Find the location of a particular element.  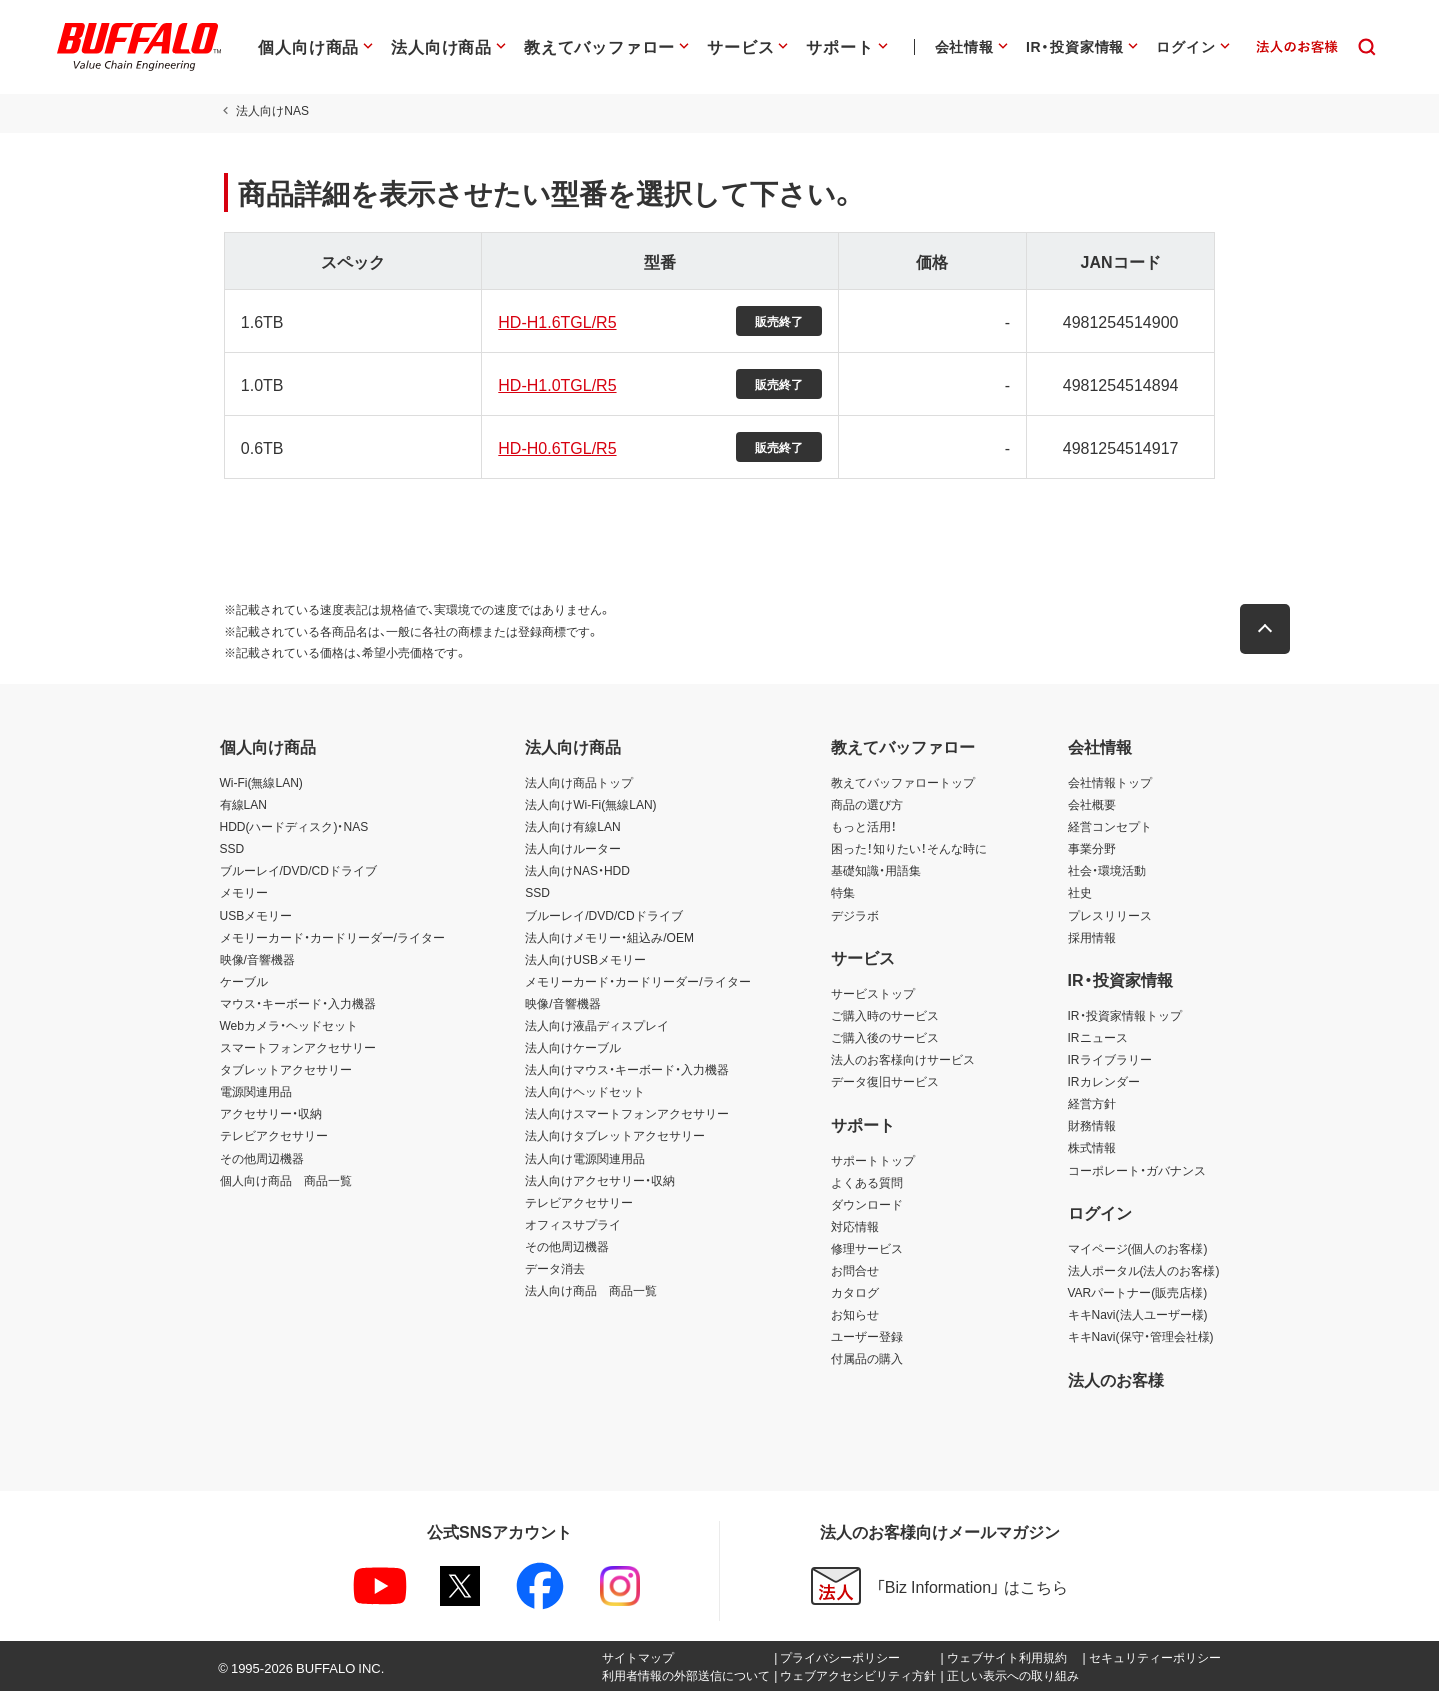

法人向け商品 商品一覧 is located at coordinates (591, 1290).